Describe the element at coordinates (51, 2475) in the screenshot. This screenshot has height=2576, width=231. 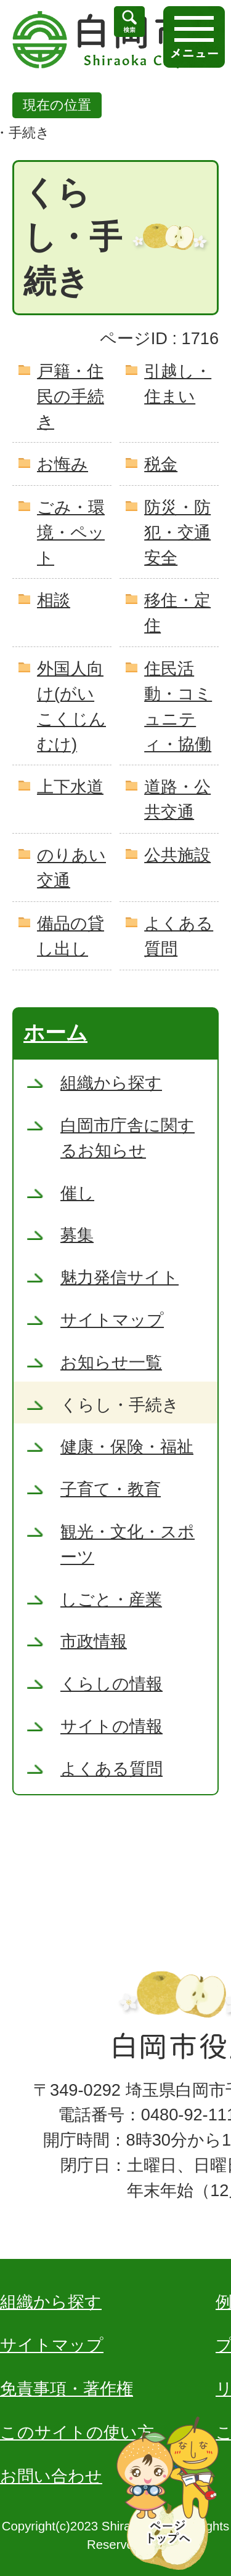
I see `お問い合わせ` at that location.